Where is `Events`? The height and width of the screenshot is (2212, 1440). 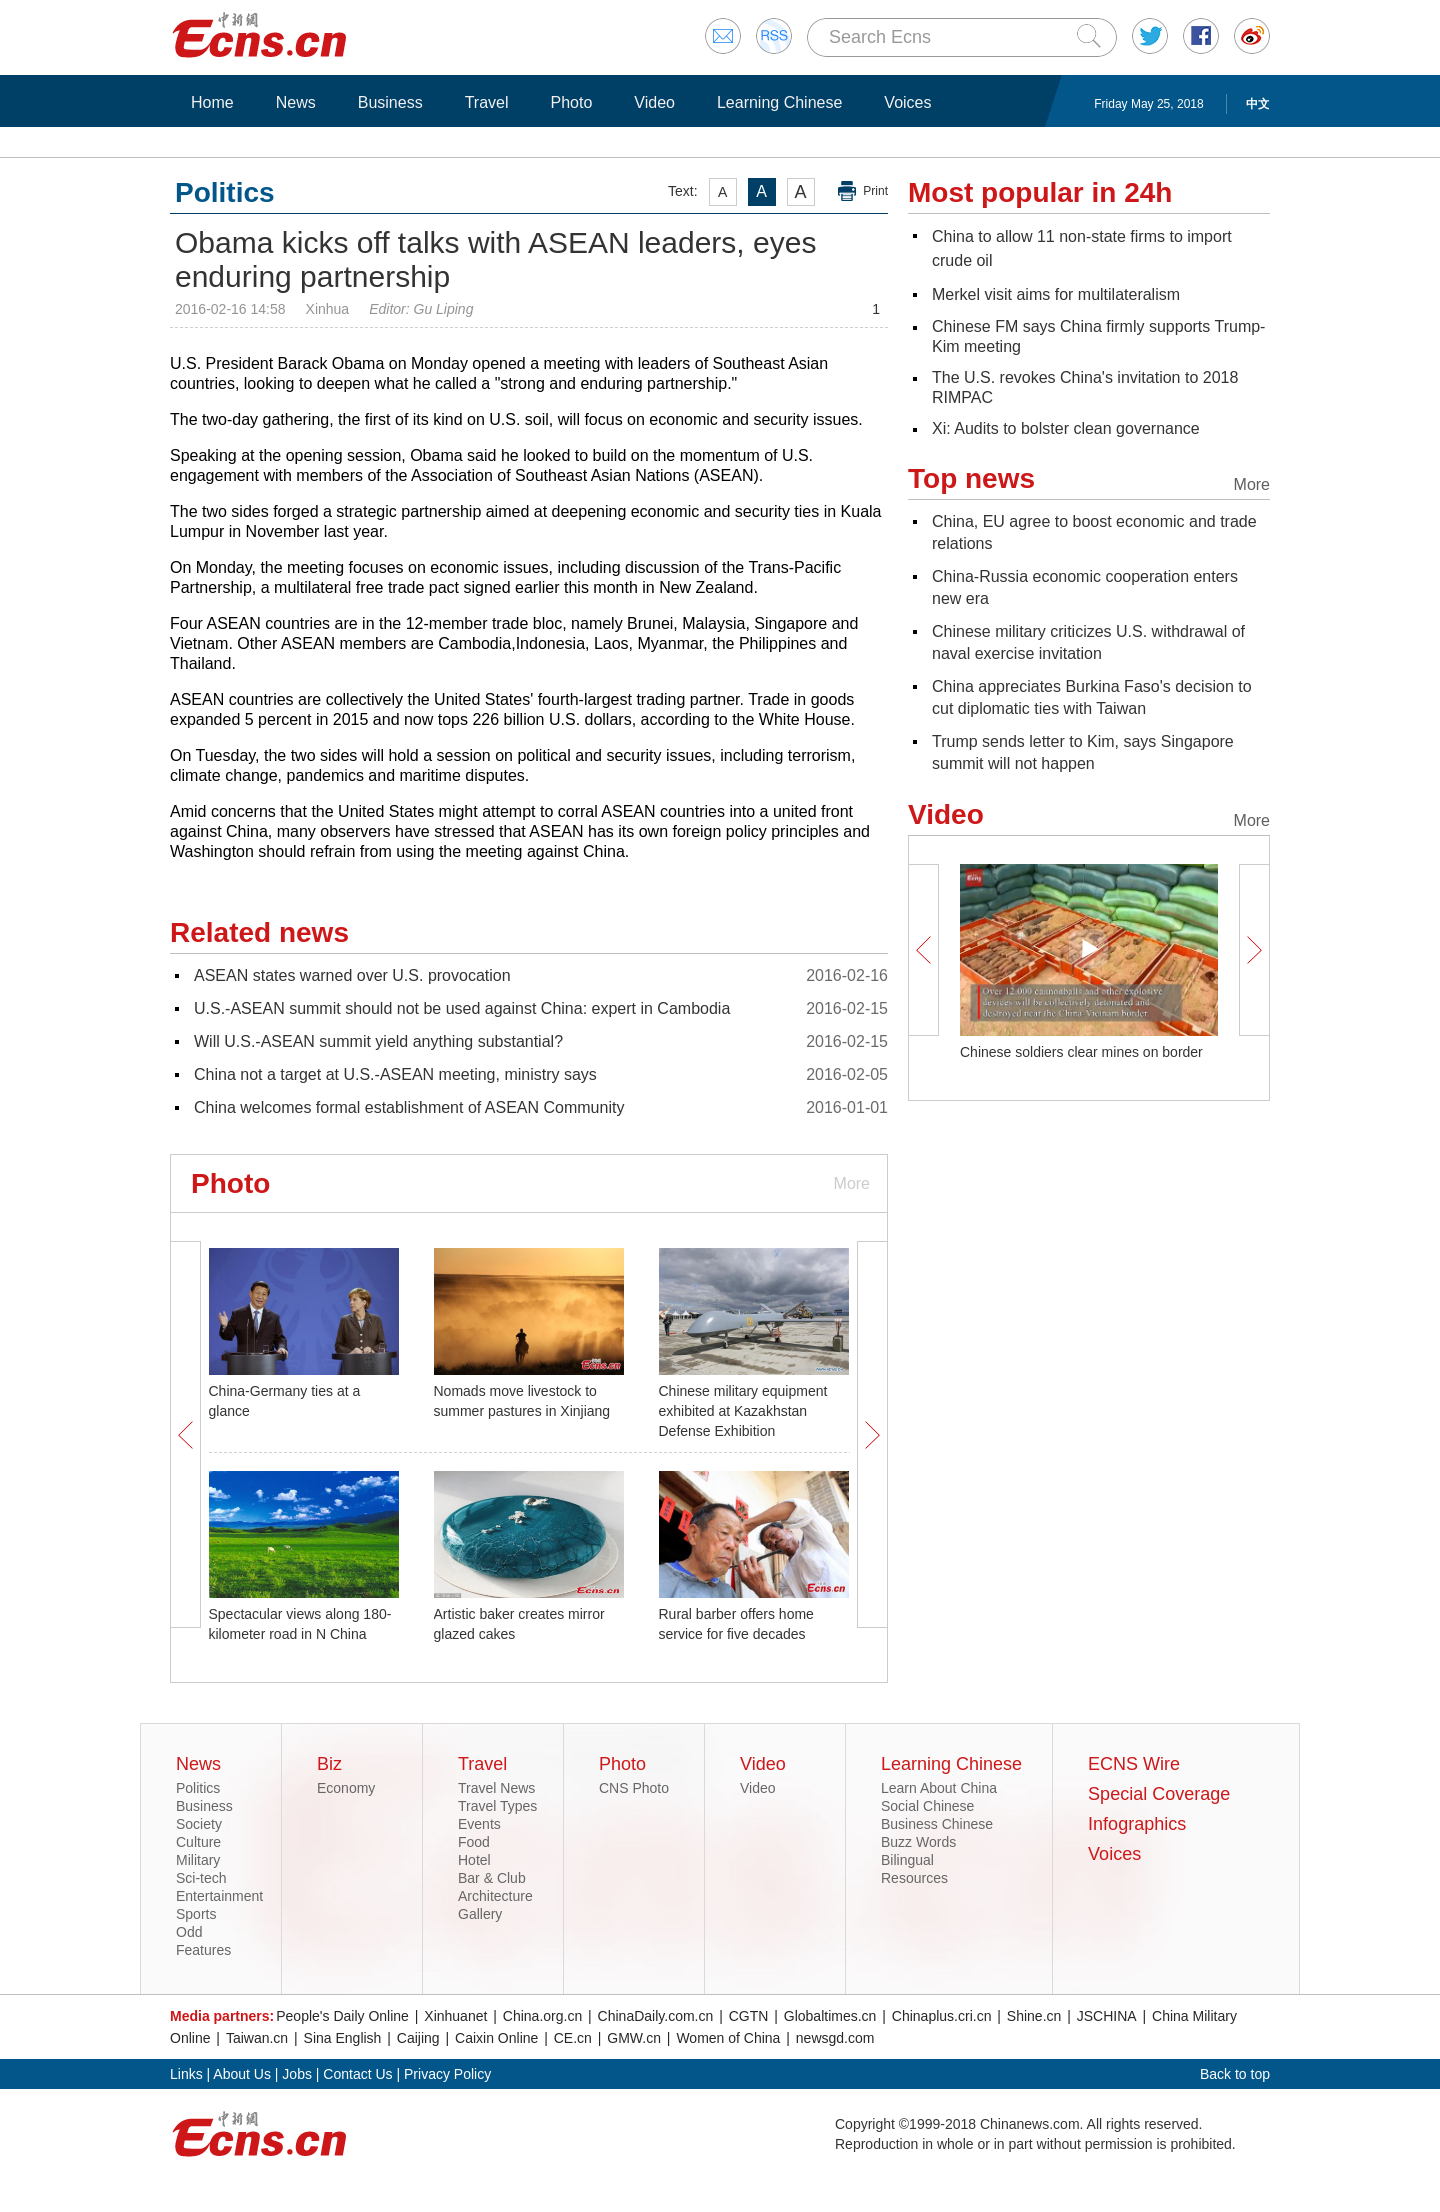
Events is located at coordinates (479, 1824).